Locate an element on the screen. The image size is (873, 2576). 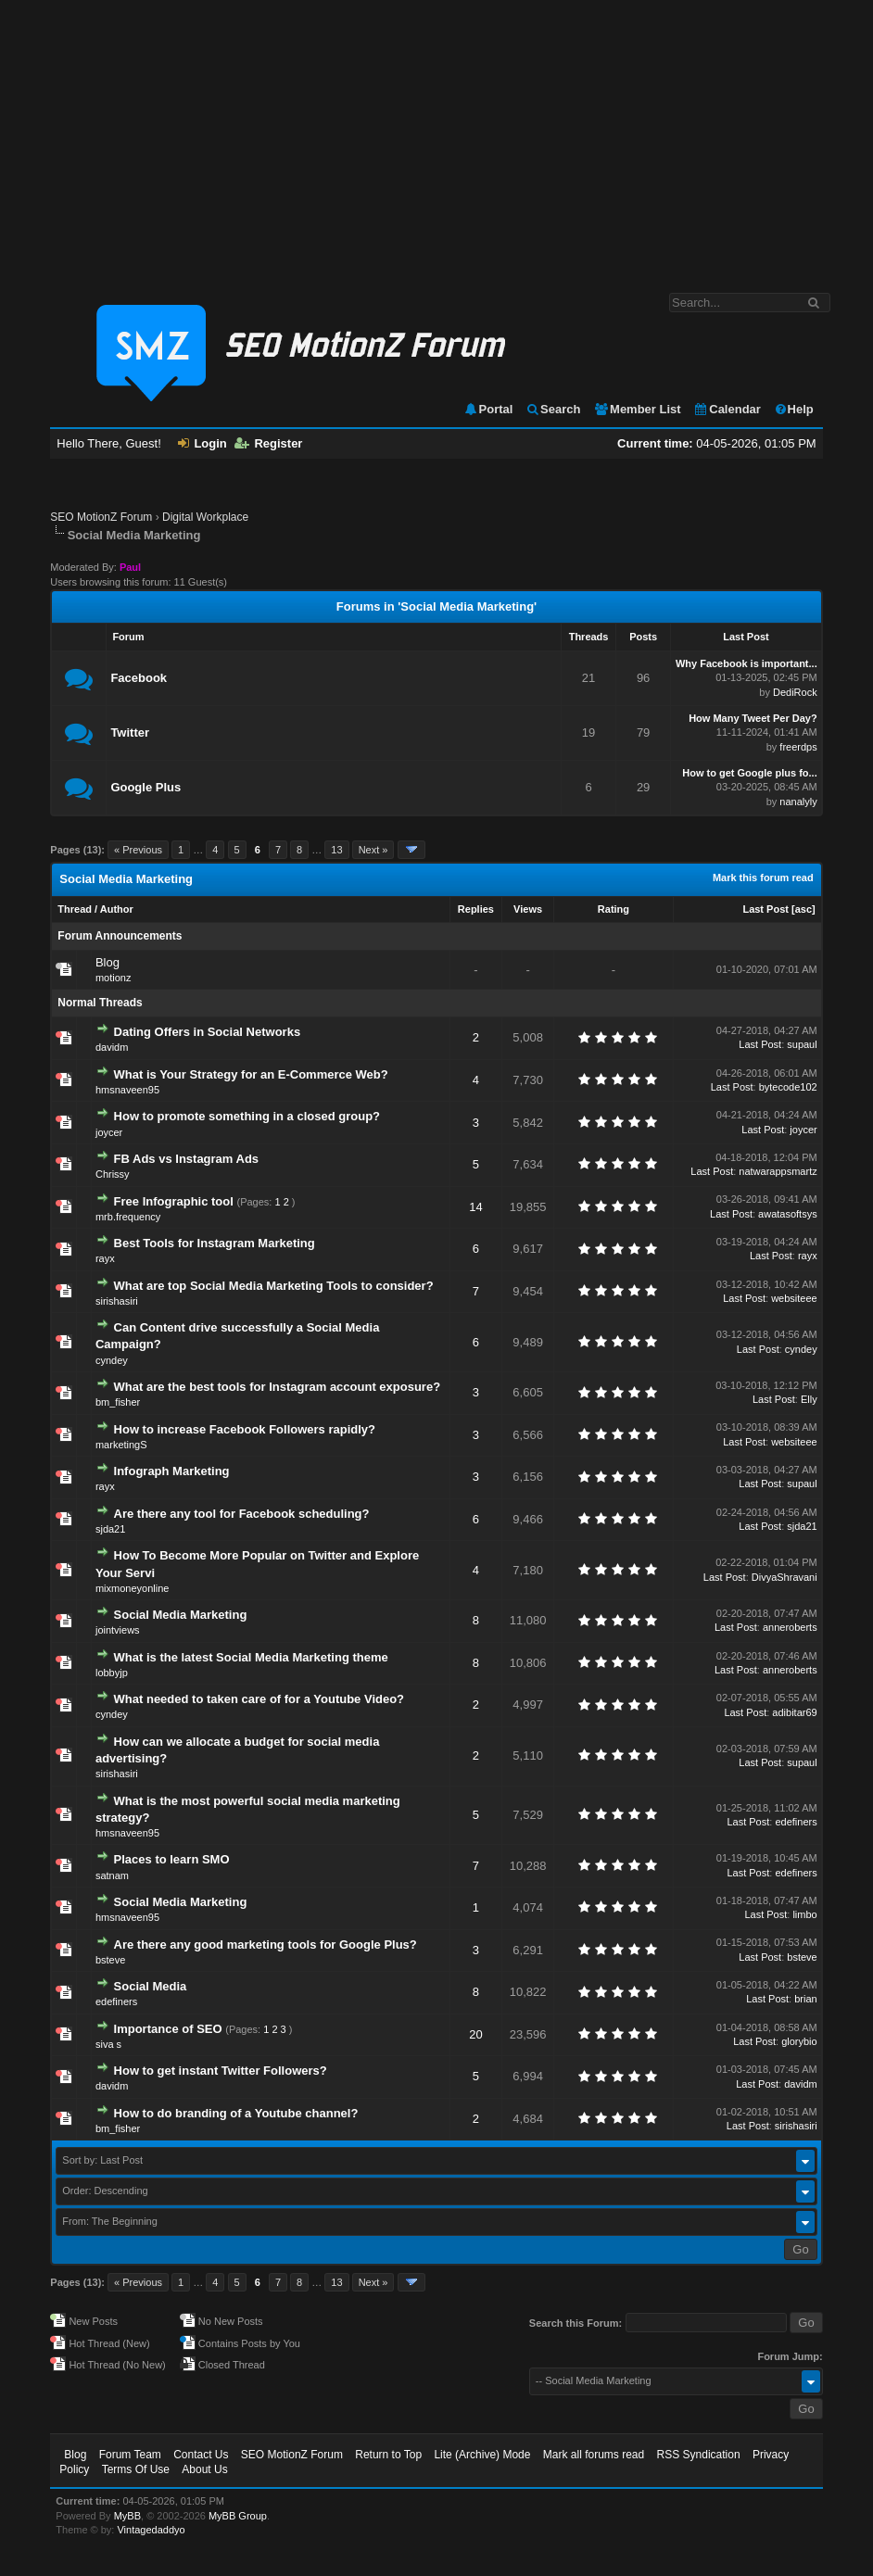
cyndey is located at coordinates (111, 1360).